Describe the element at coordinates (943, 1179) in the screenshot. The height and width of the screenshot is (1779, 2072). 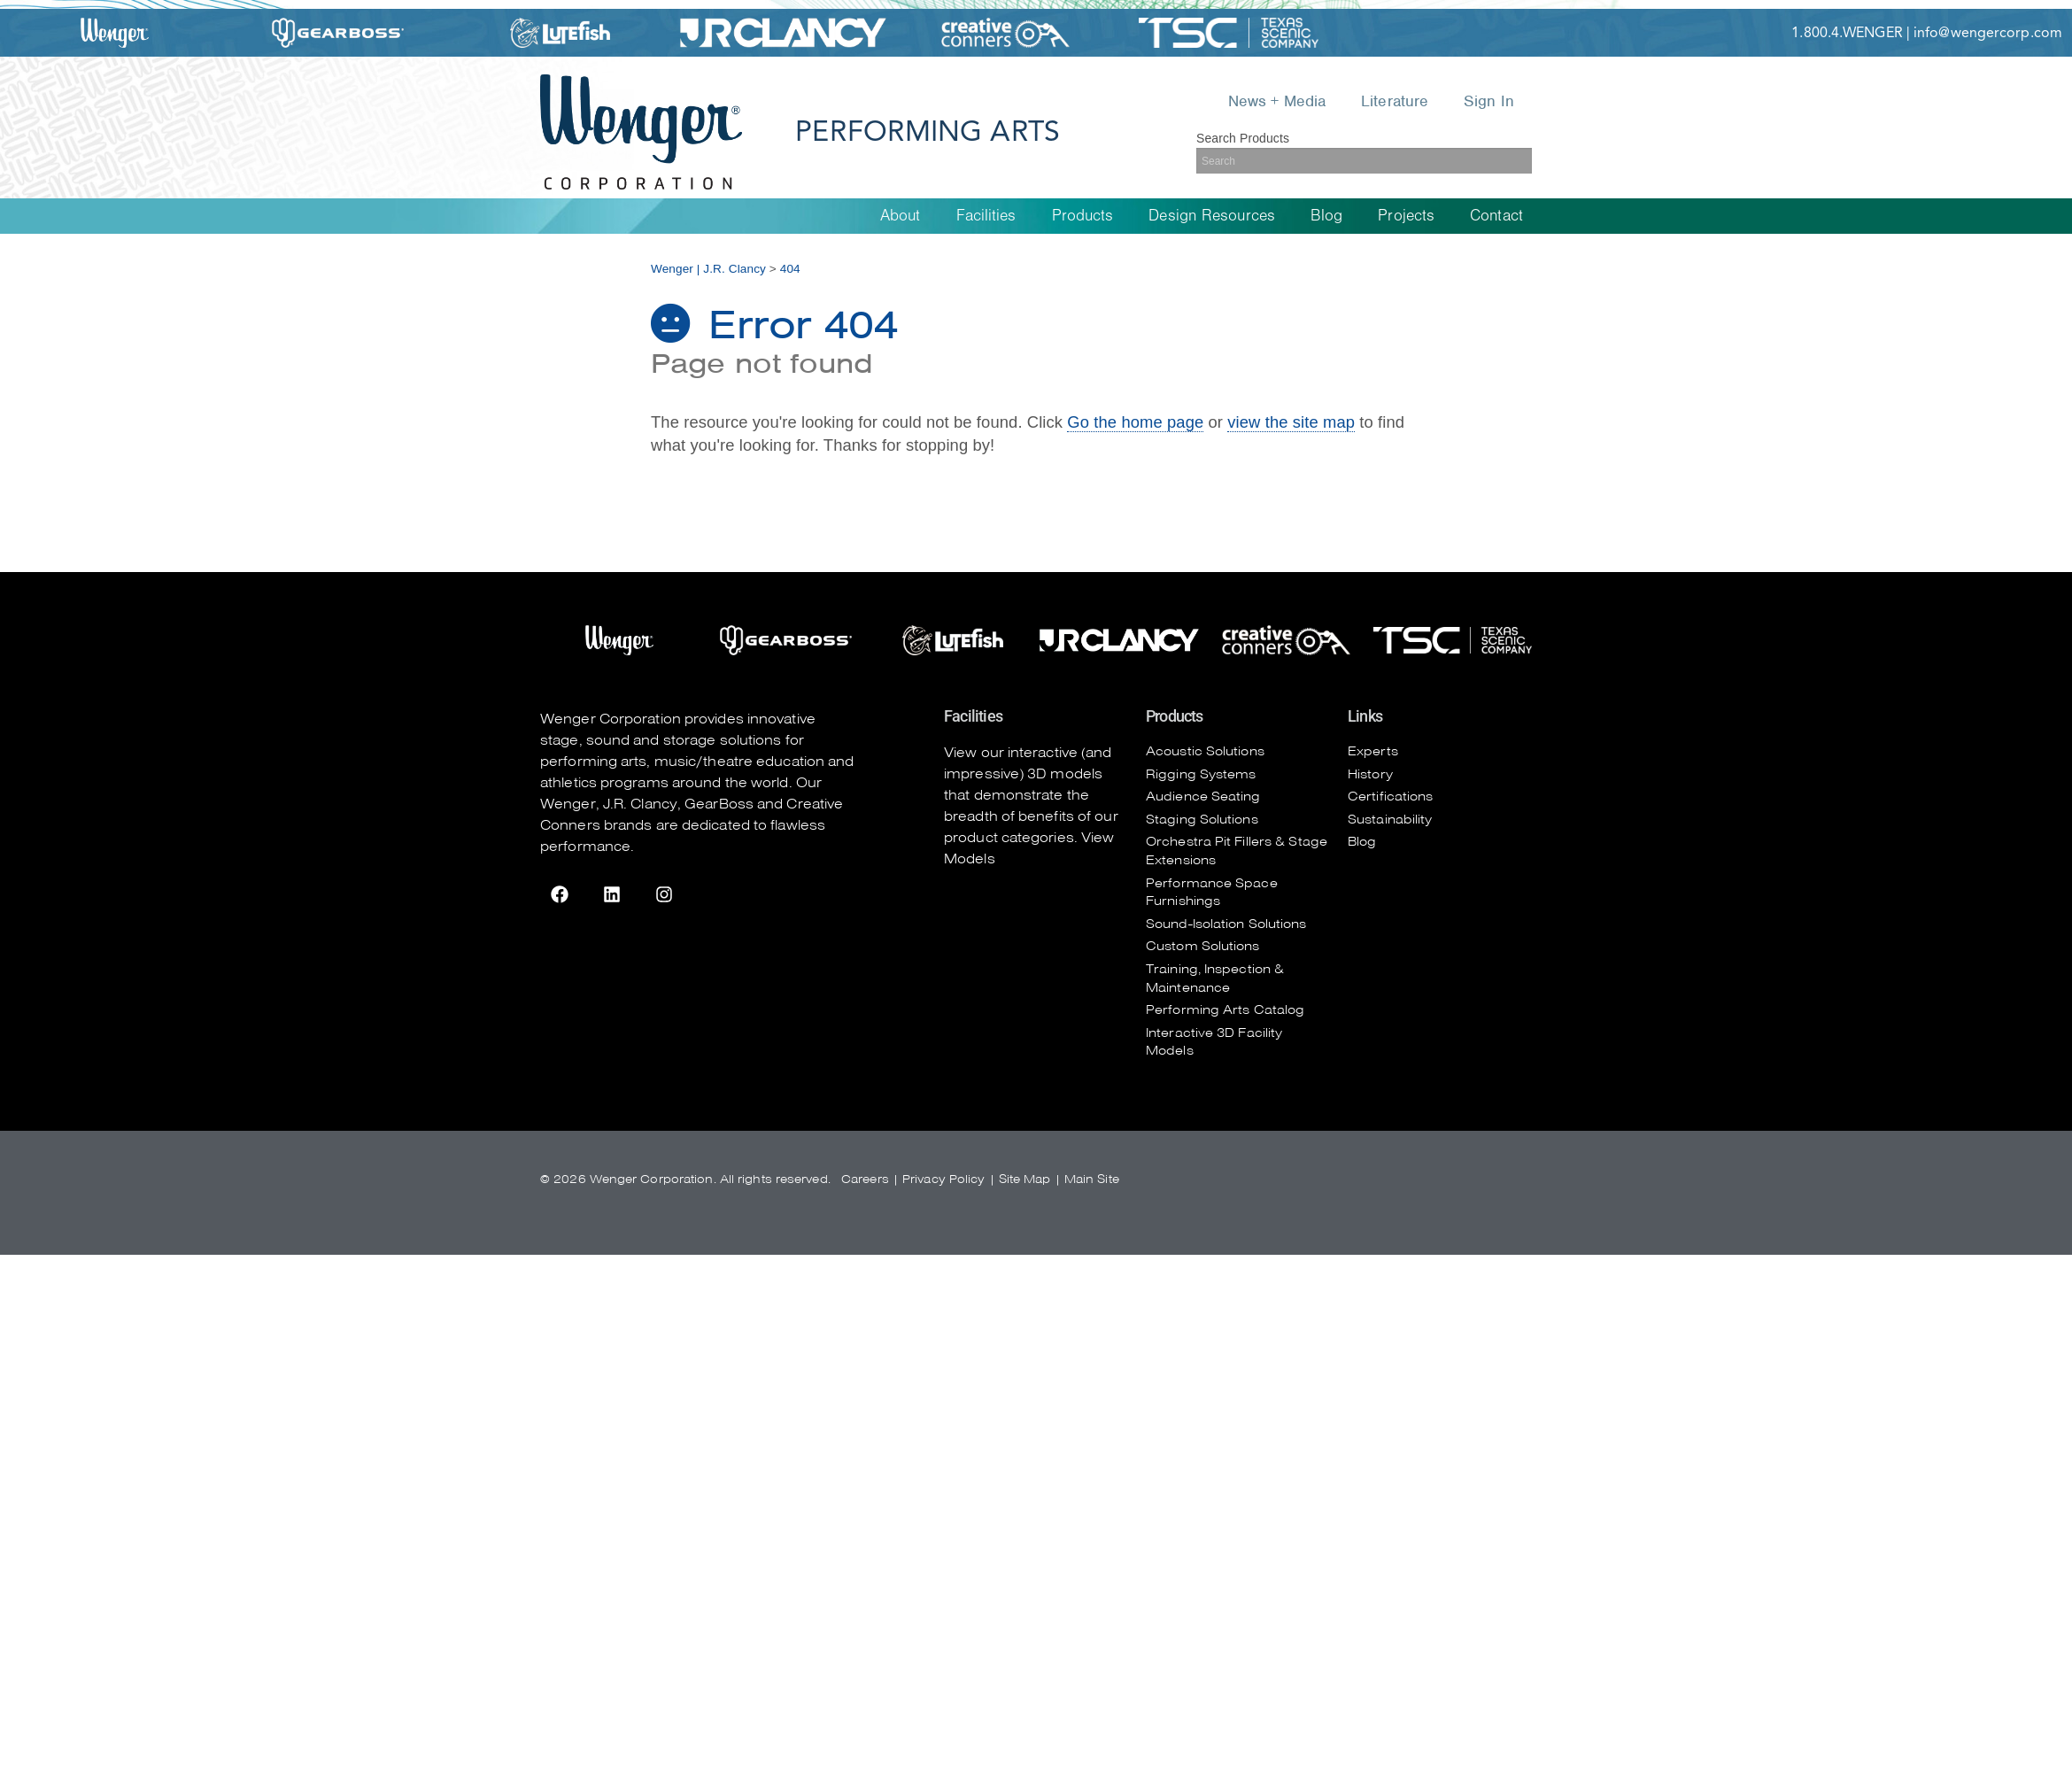
I see `Privacy Policy` at that location.